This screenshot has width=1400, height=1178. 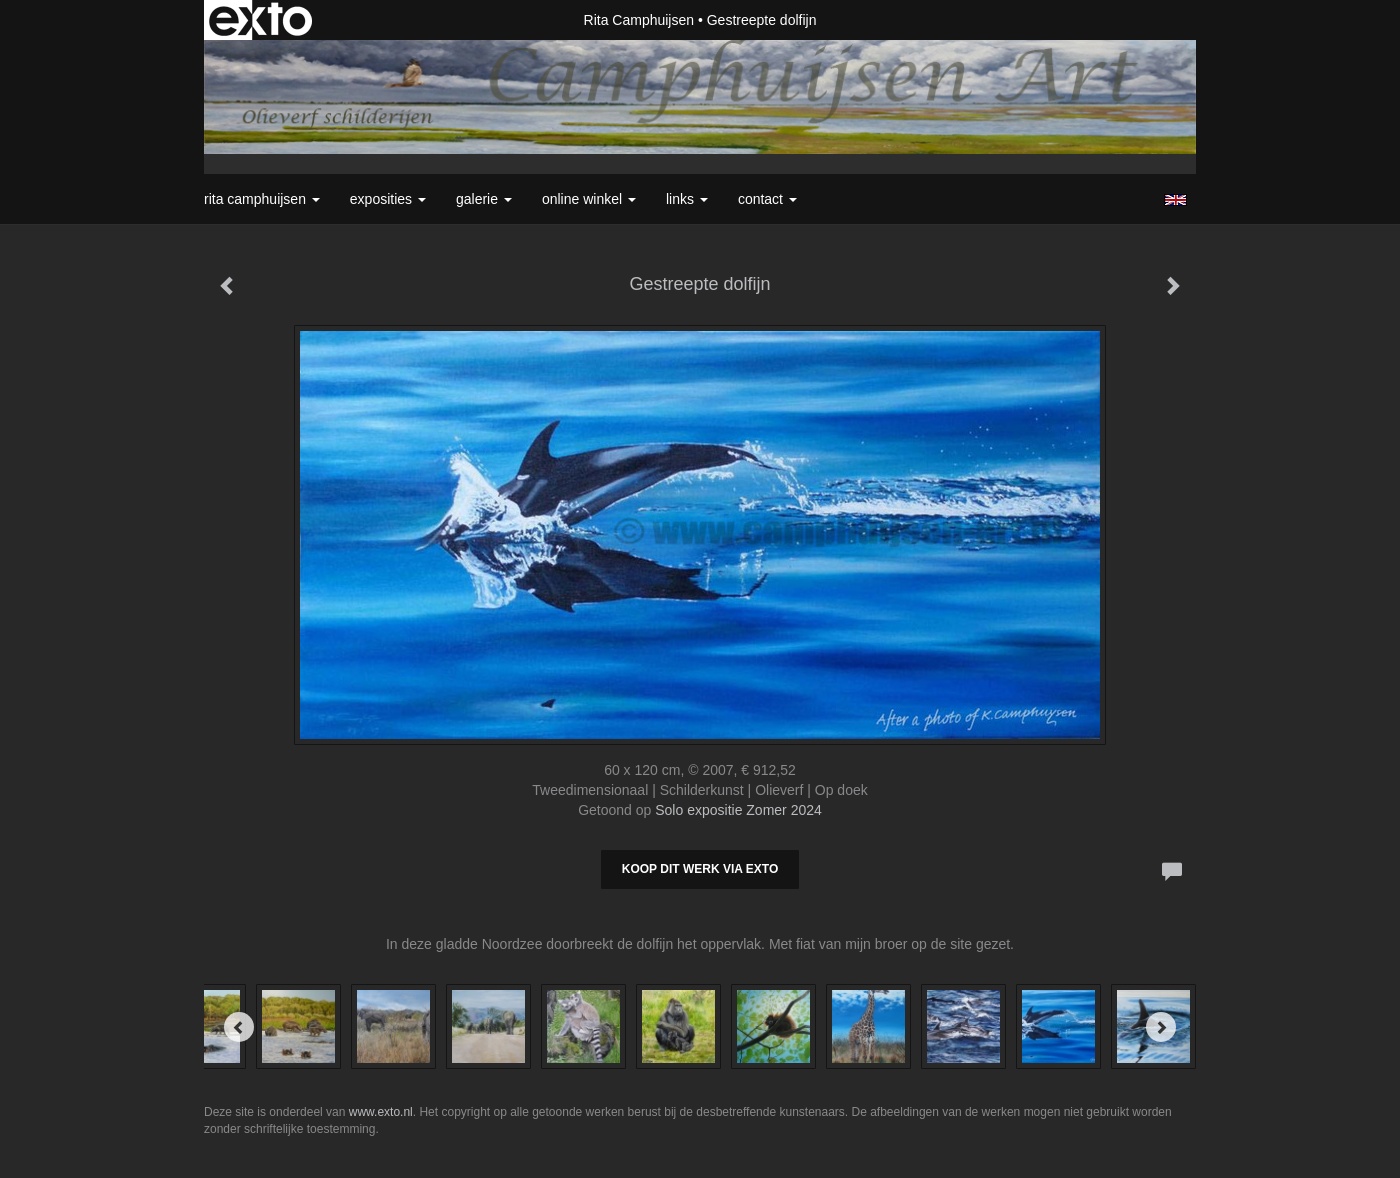 What do you see at coordinates (239, 1027) in the screenshot?
I see `[Previous]` at bounding box center [239, 1027].